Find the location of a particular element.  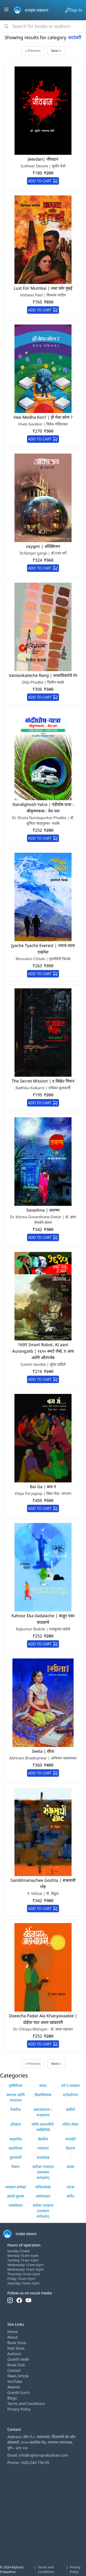

इतिहास is located at coordinates (16, 2124).